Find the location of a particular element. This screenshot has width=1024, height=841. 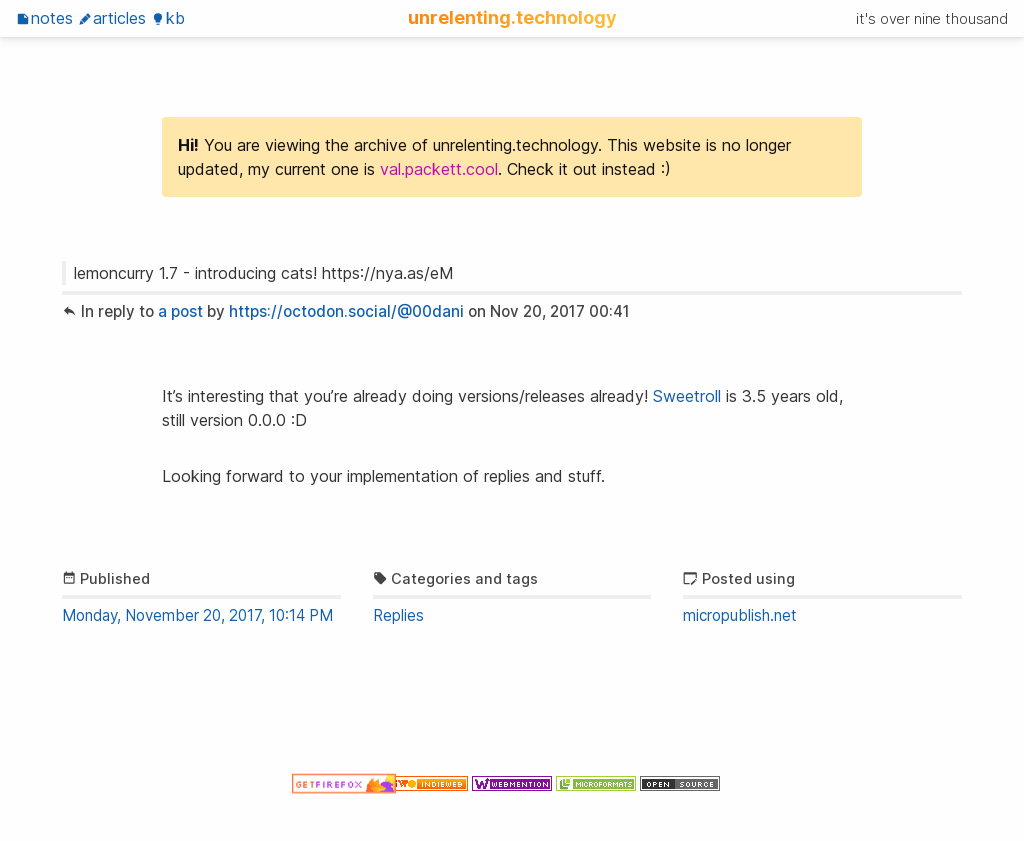

Notes is located at coordinates (44, 18).